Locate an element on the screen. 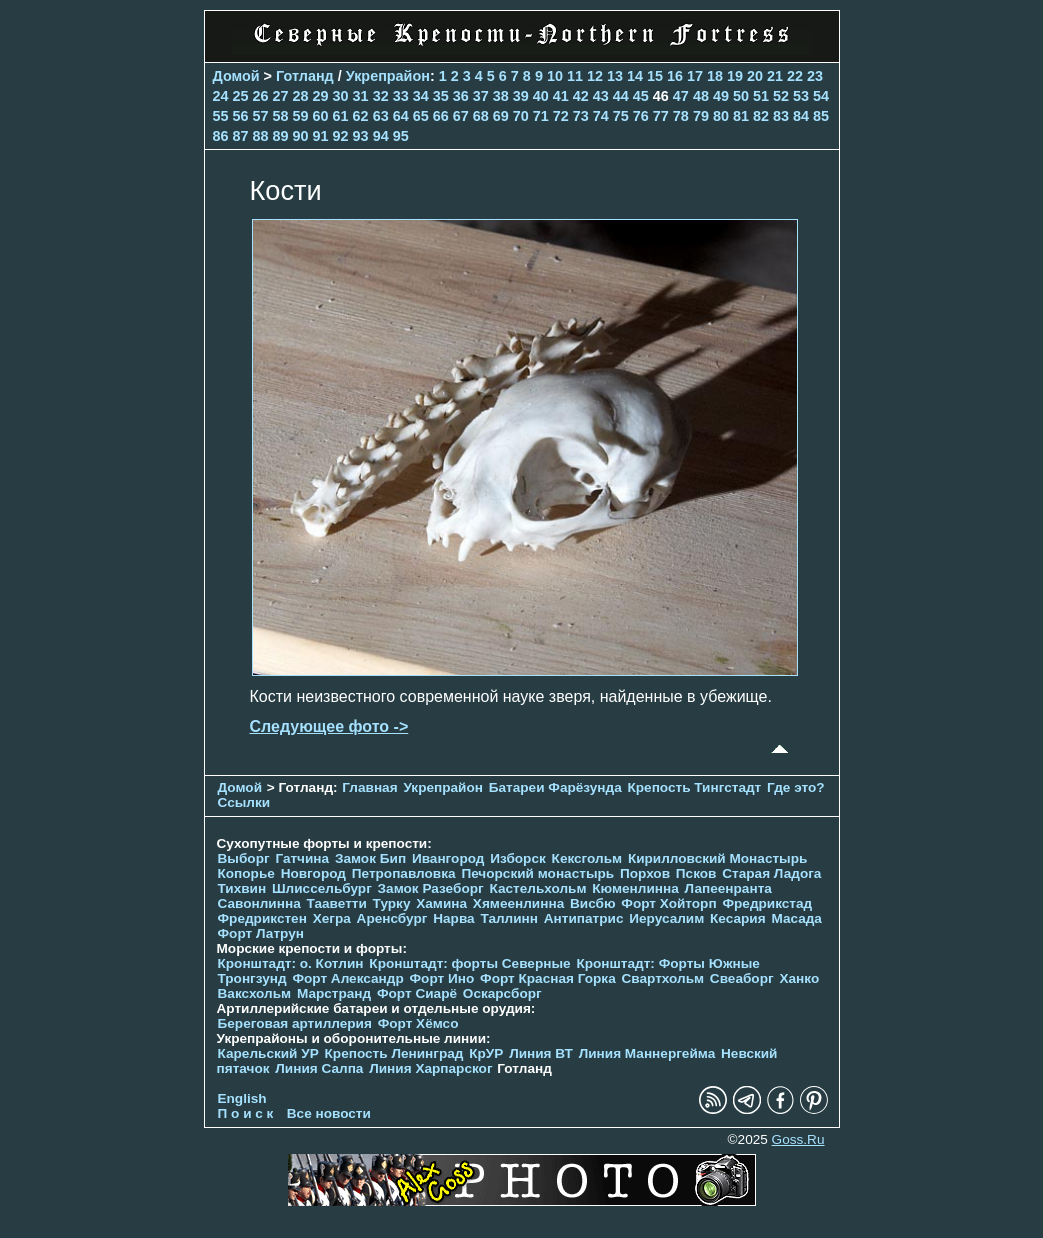 The width and height of the screenshot is (1043, 1238). Порхов is located at coordinates (645, 873).